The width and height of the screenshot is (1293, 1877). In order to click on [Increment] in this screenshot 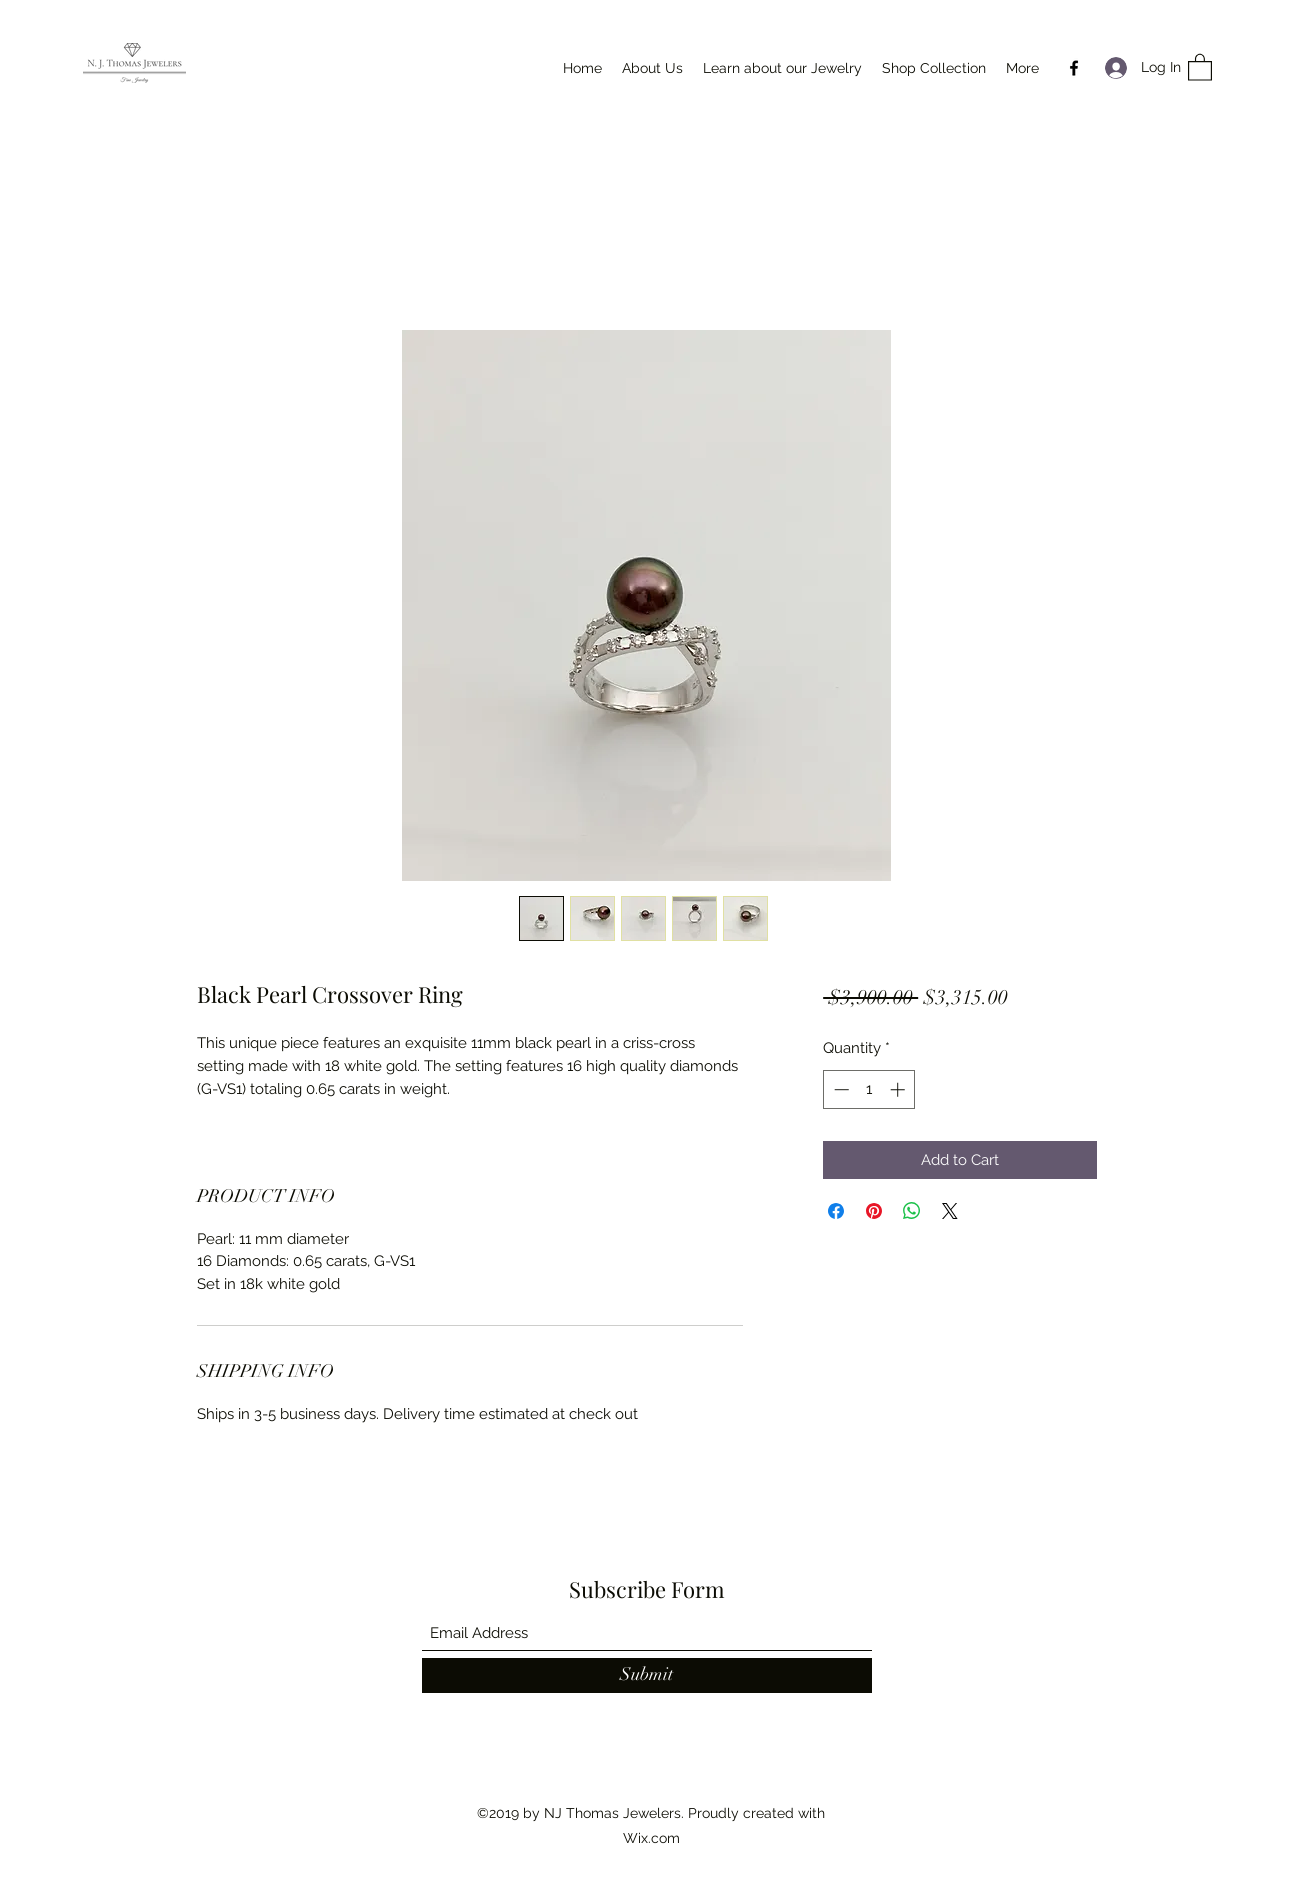, I will do `click(899, 1089)`.